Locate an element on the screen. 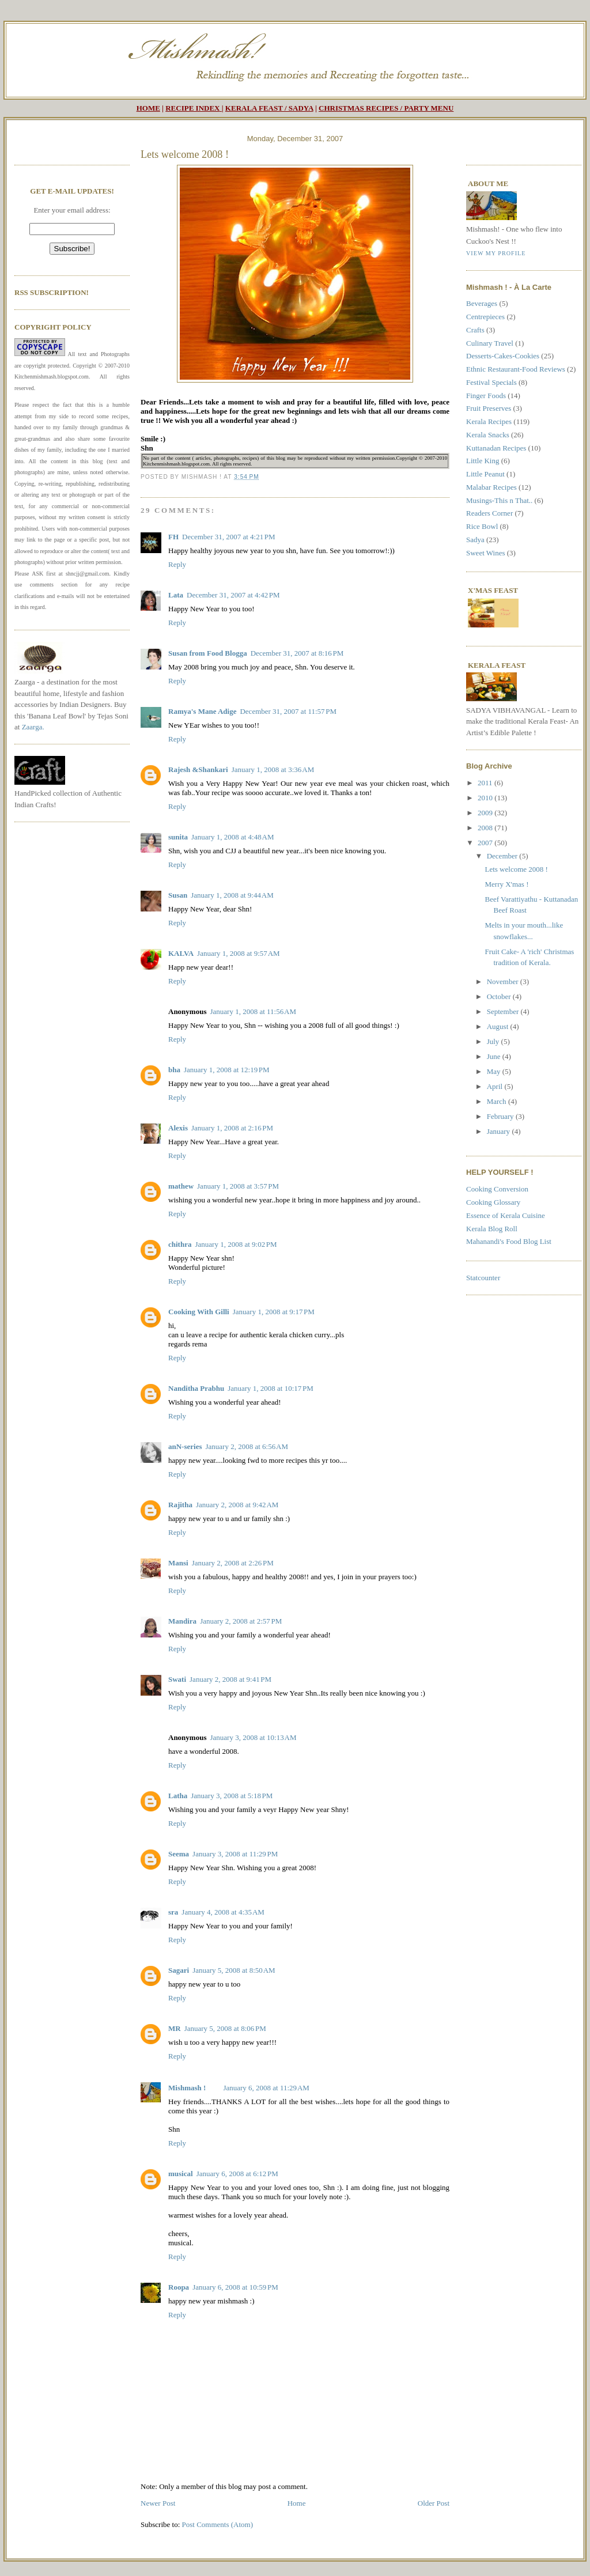 This screenshot has width=590, height=2576. December is located at coordinates (503, 856).